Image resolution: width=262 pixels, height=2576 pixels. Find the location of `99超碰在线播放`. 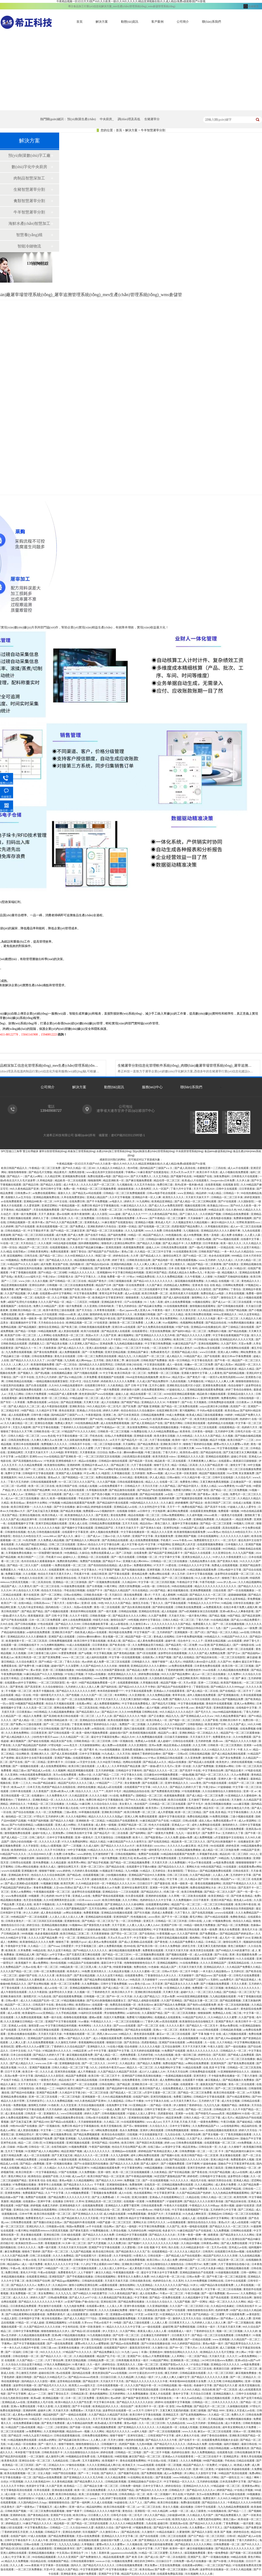

99超碰在线播放 is located at coordinates (190, 1749).